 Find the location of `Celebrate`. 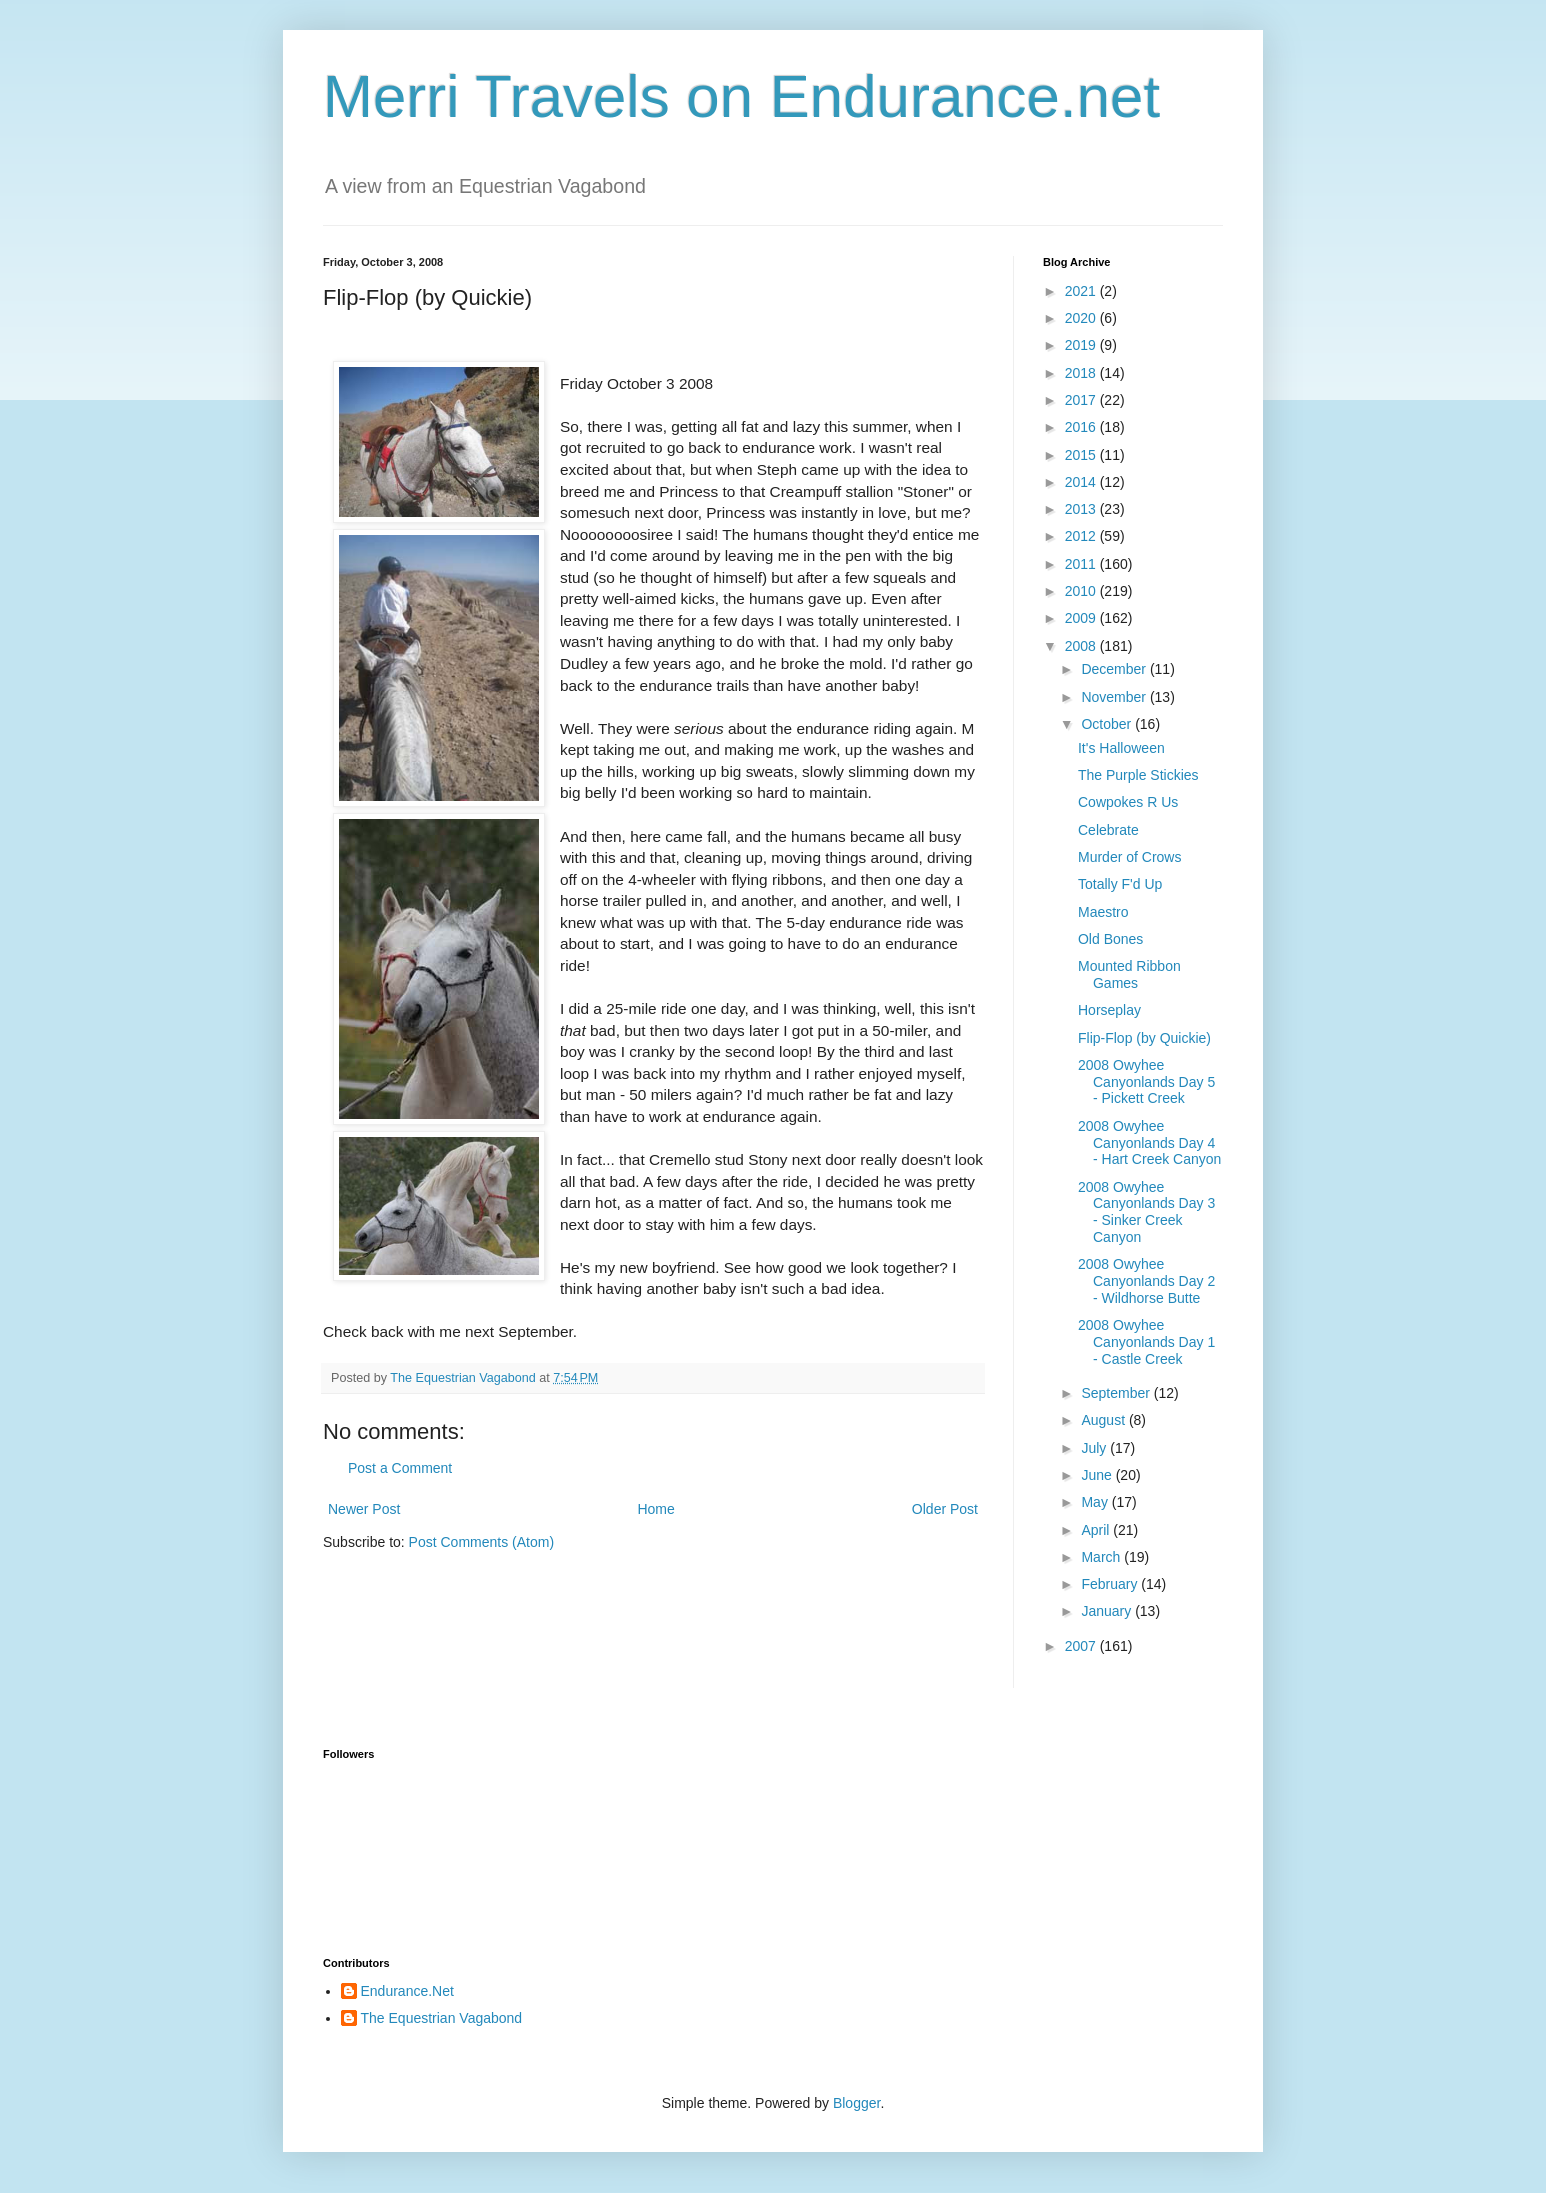

Celebrate is located at coordinates (1108, 830).